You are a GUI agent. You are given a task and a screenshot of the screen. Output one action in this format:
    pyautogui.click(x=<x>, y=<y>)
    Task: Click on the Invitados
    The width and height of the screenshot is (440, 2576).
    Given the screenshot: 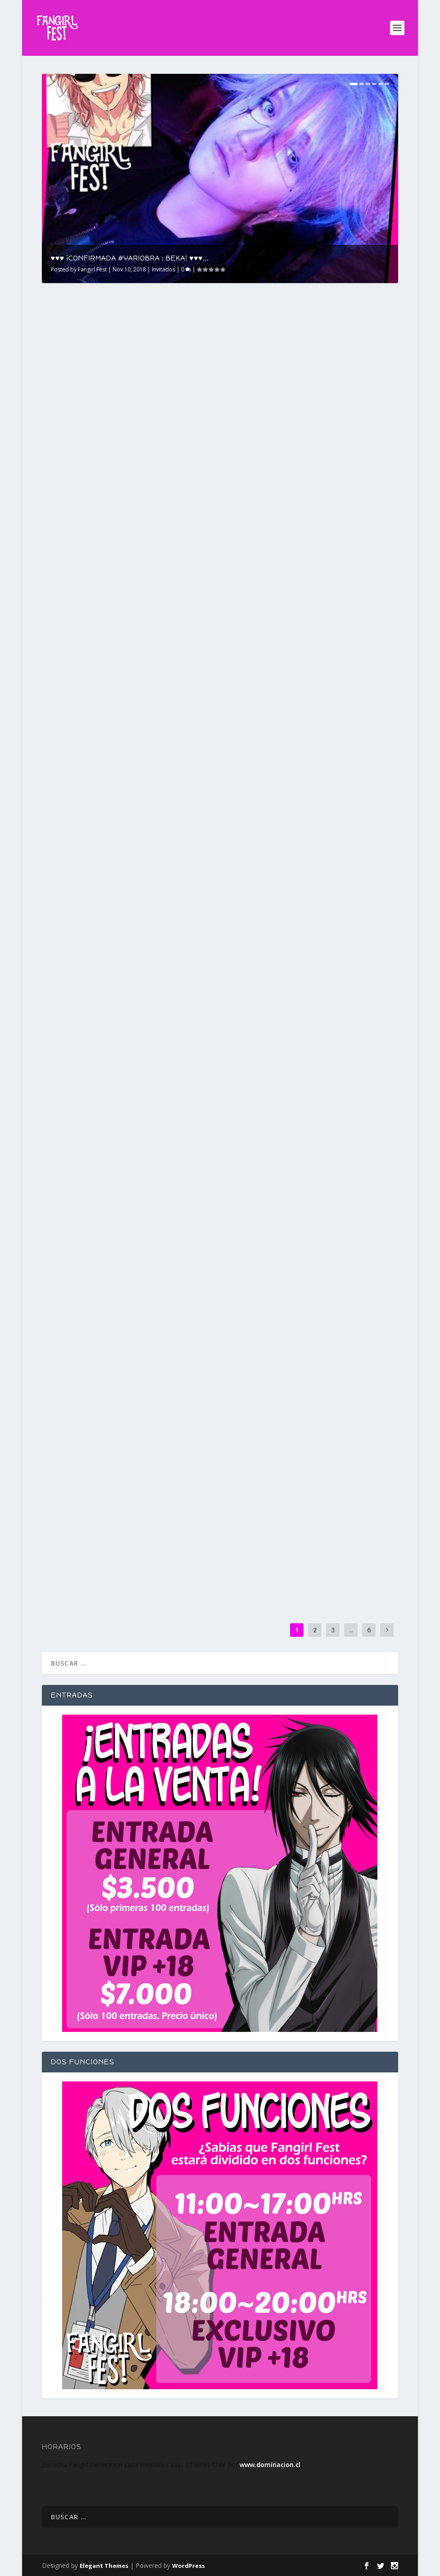 What is the action you would take?
    pyautogui.click(x=163, y=269)
    